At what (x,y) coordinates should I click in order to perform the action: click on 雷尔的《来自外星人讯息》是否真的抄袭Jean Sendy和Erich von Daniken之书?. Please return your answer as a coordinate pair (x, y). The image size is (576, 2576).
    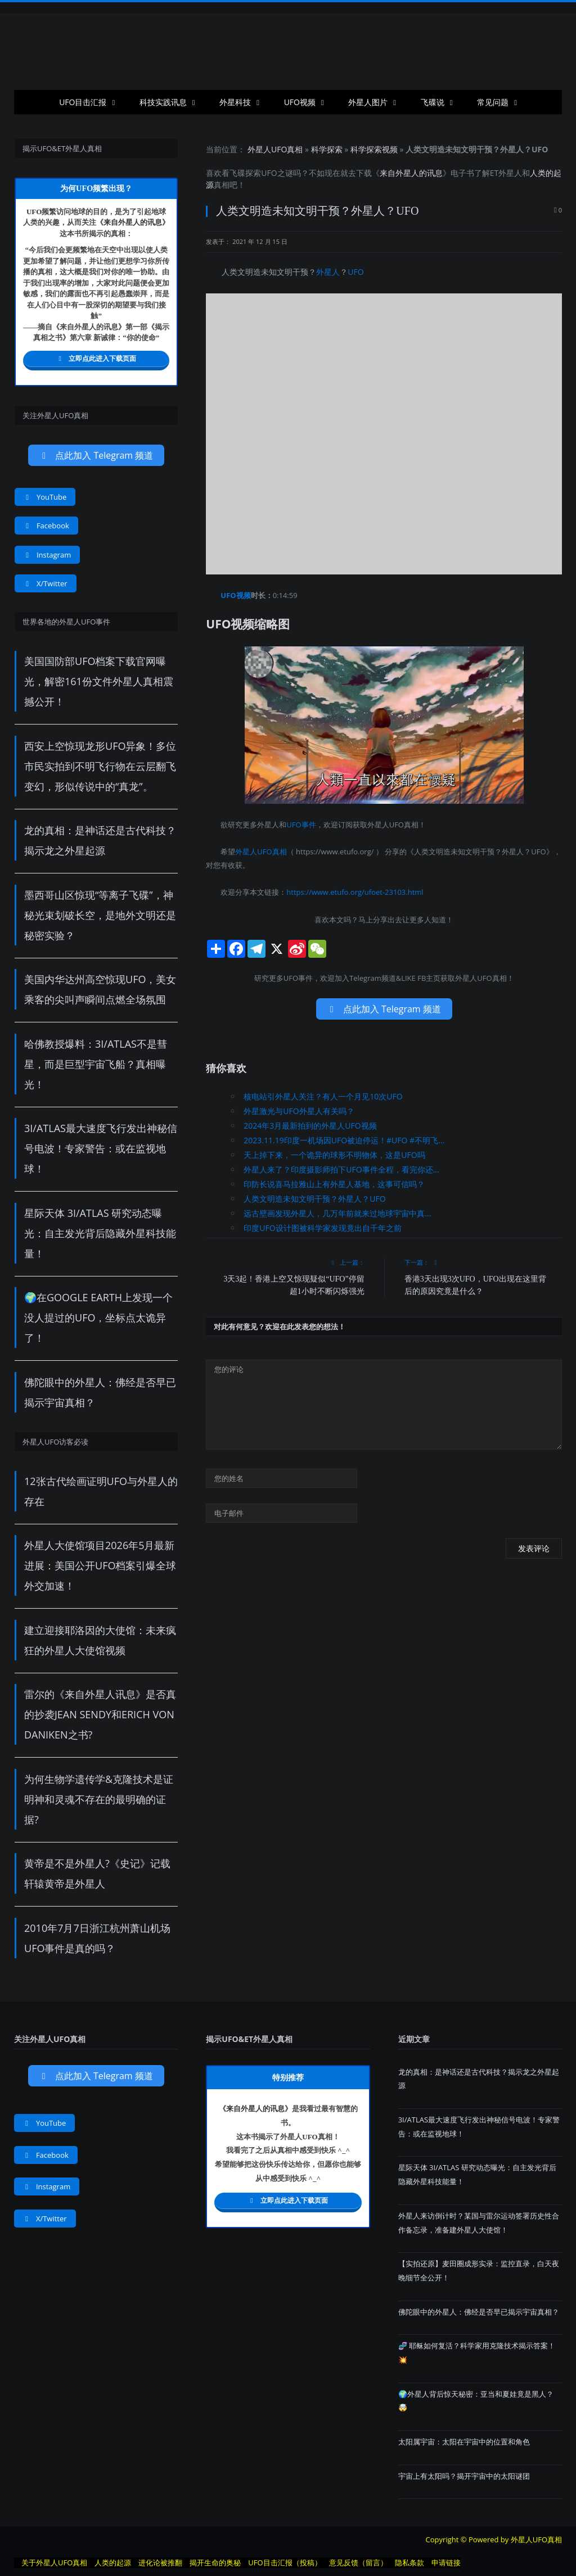
    Looking at the image, I should click on (100, 1714).